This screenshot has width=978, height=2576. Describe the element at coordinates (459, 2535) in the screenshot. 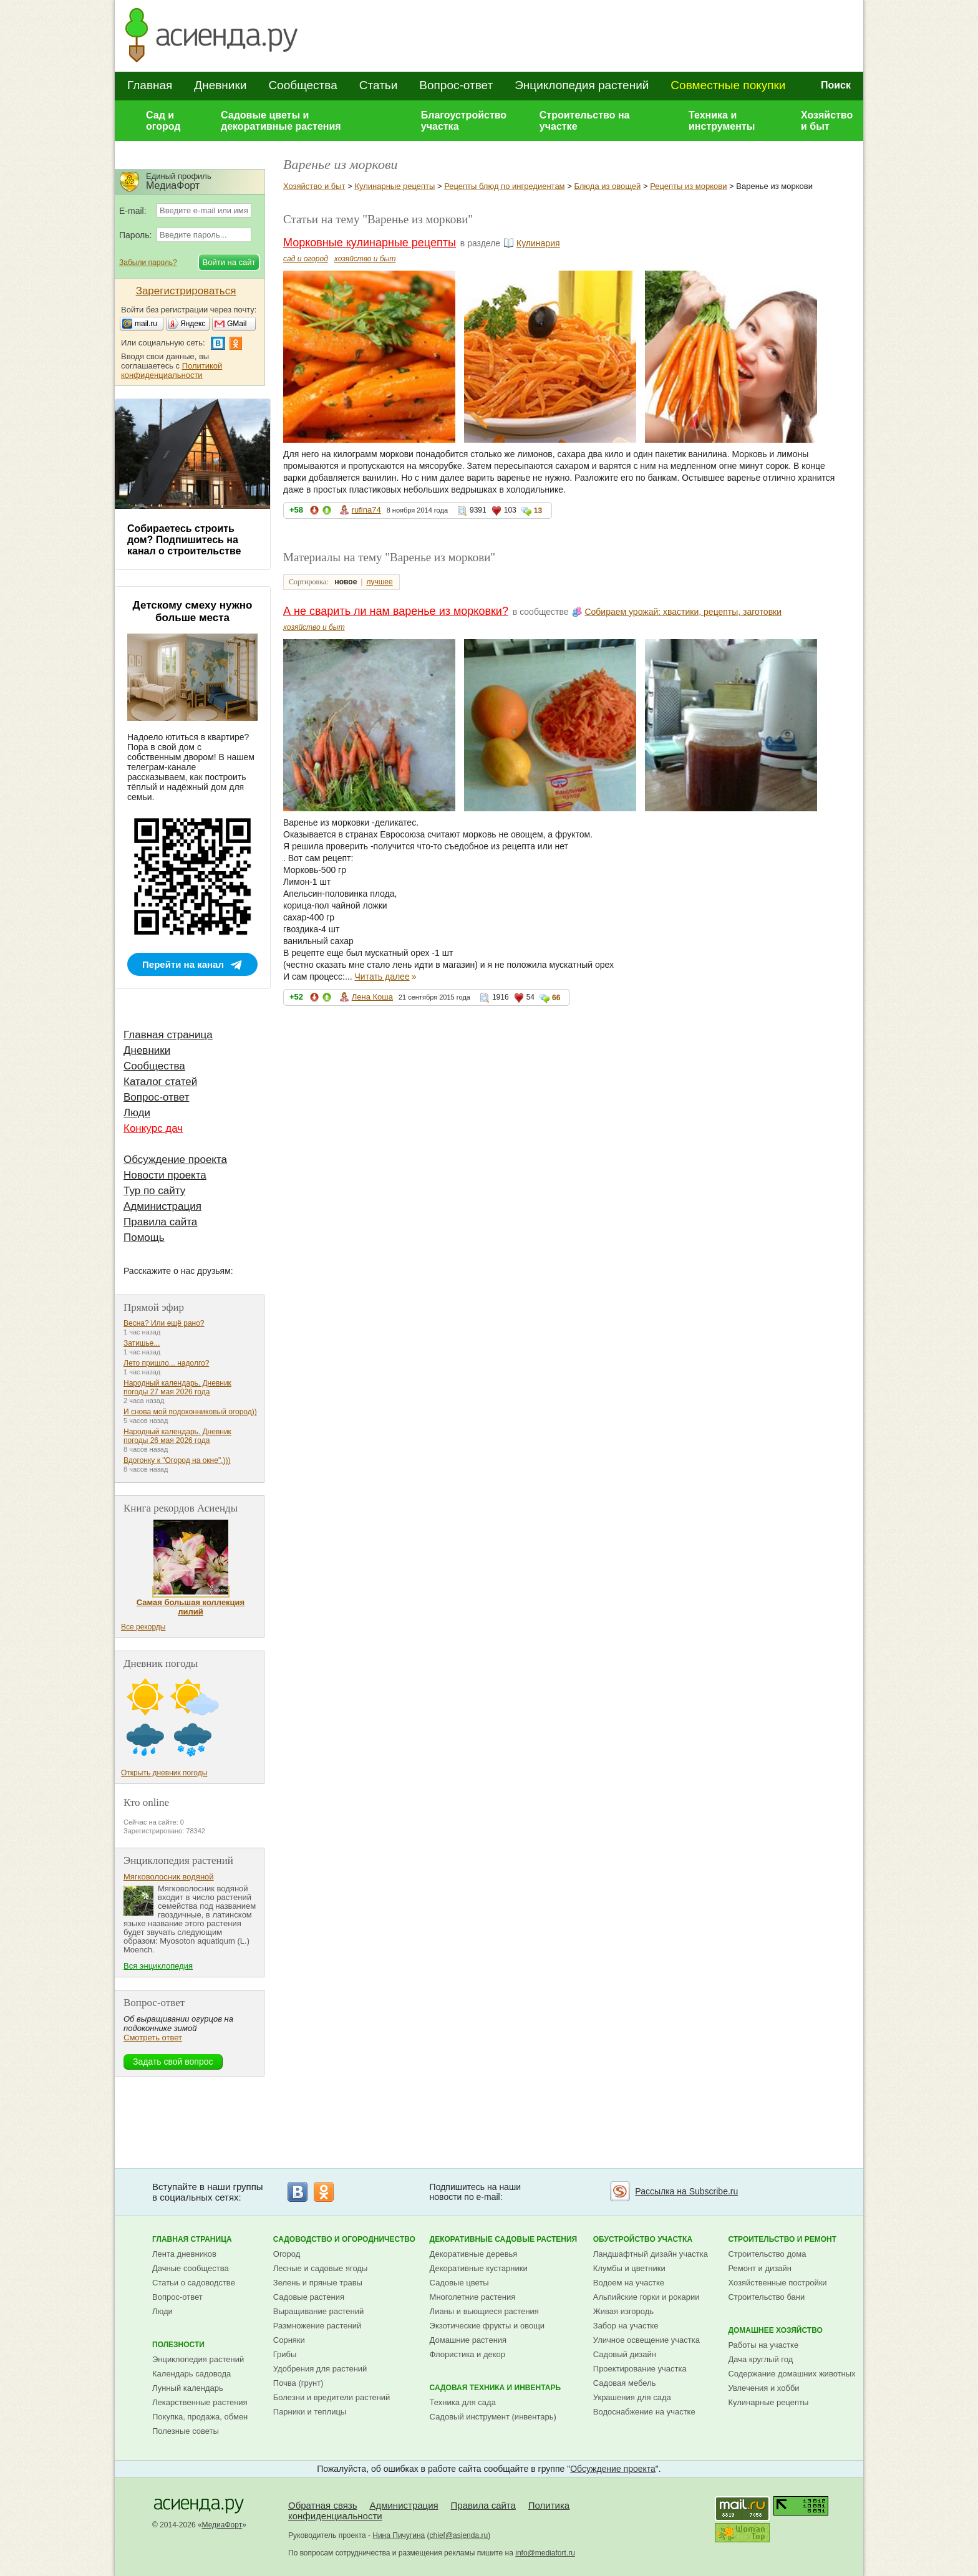

I see `chief@asienda.ru` at that location.